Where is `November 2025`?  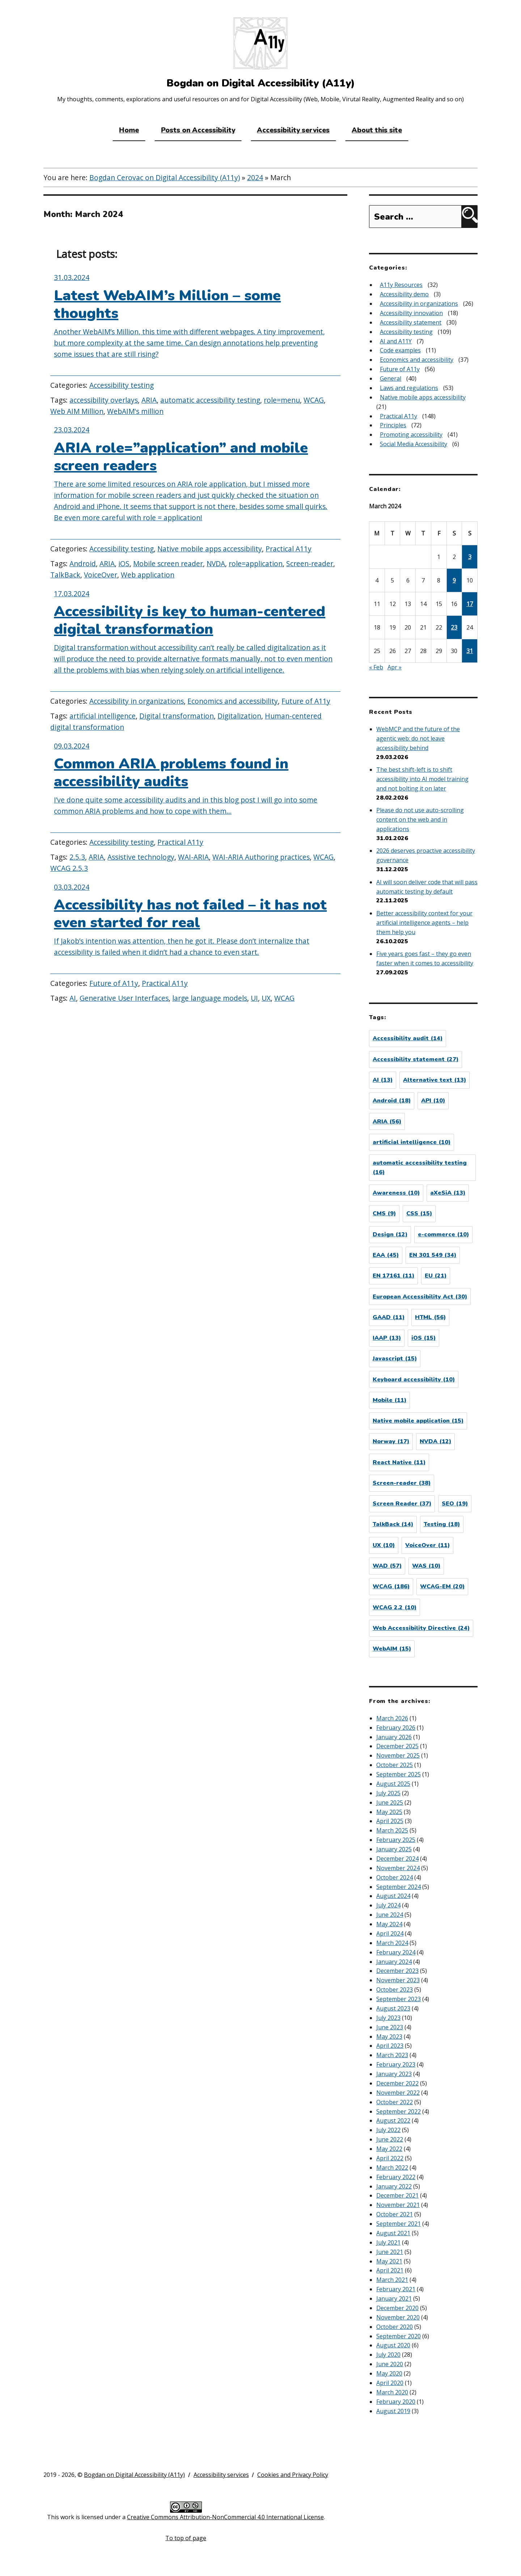
November 2025 is located at coordinates (398, 1755).